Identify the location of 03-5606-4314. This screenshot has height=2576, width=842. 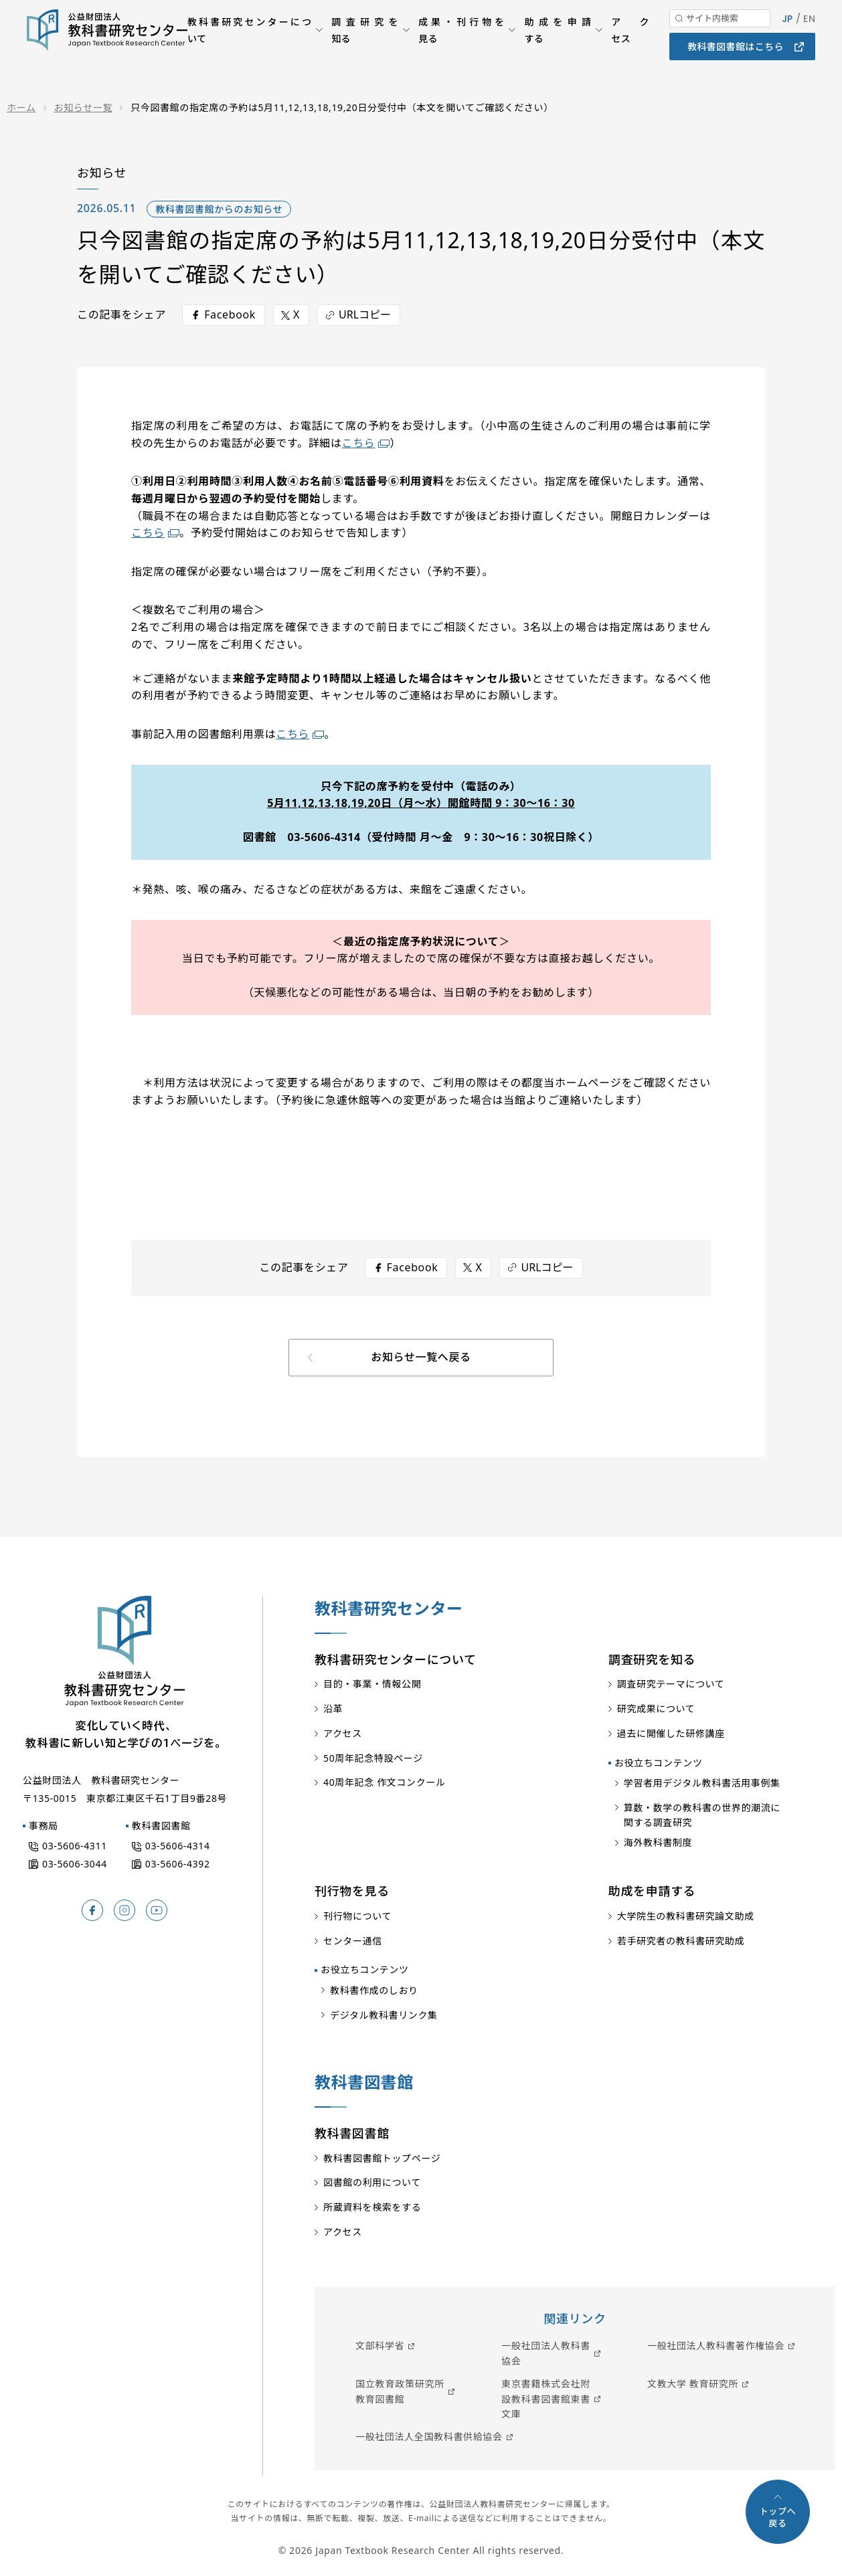
(177, 1845).